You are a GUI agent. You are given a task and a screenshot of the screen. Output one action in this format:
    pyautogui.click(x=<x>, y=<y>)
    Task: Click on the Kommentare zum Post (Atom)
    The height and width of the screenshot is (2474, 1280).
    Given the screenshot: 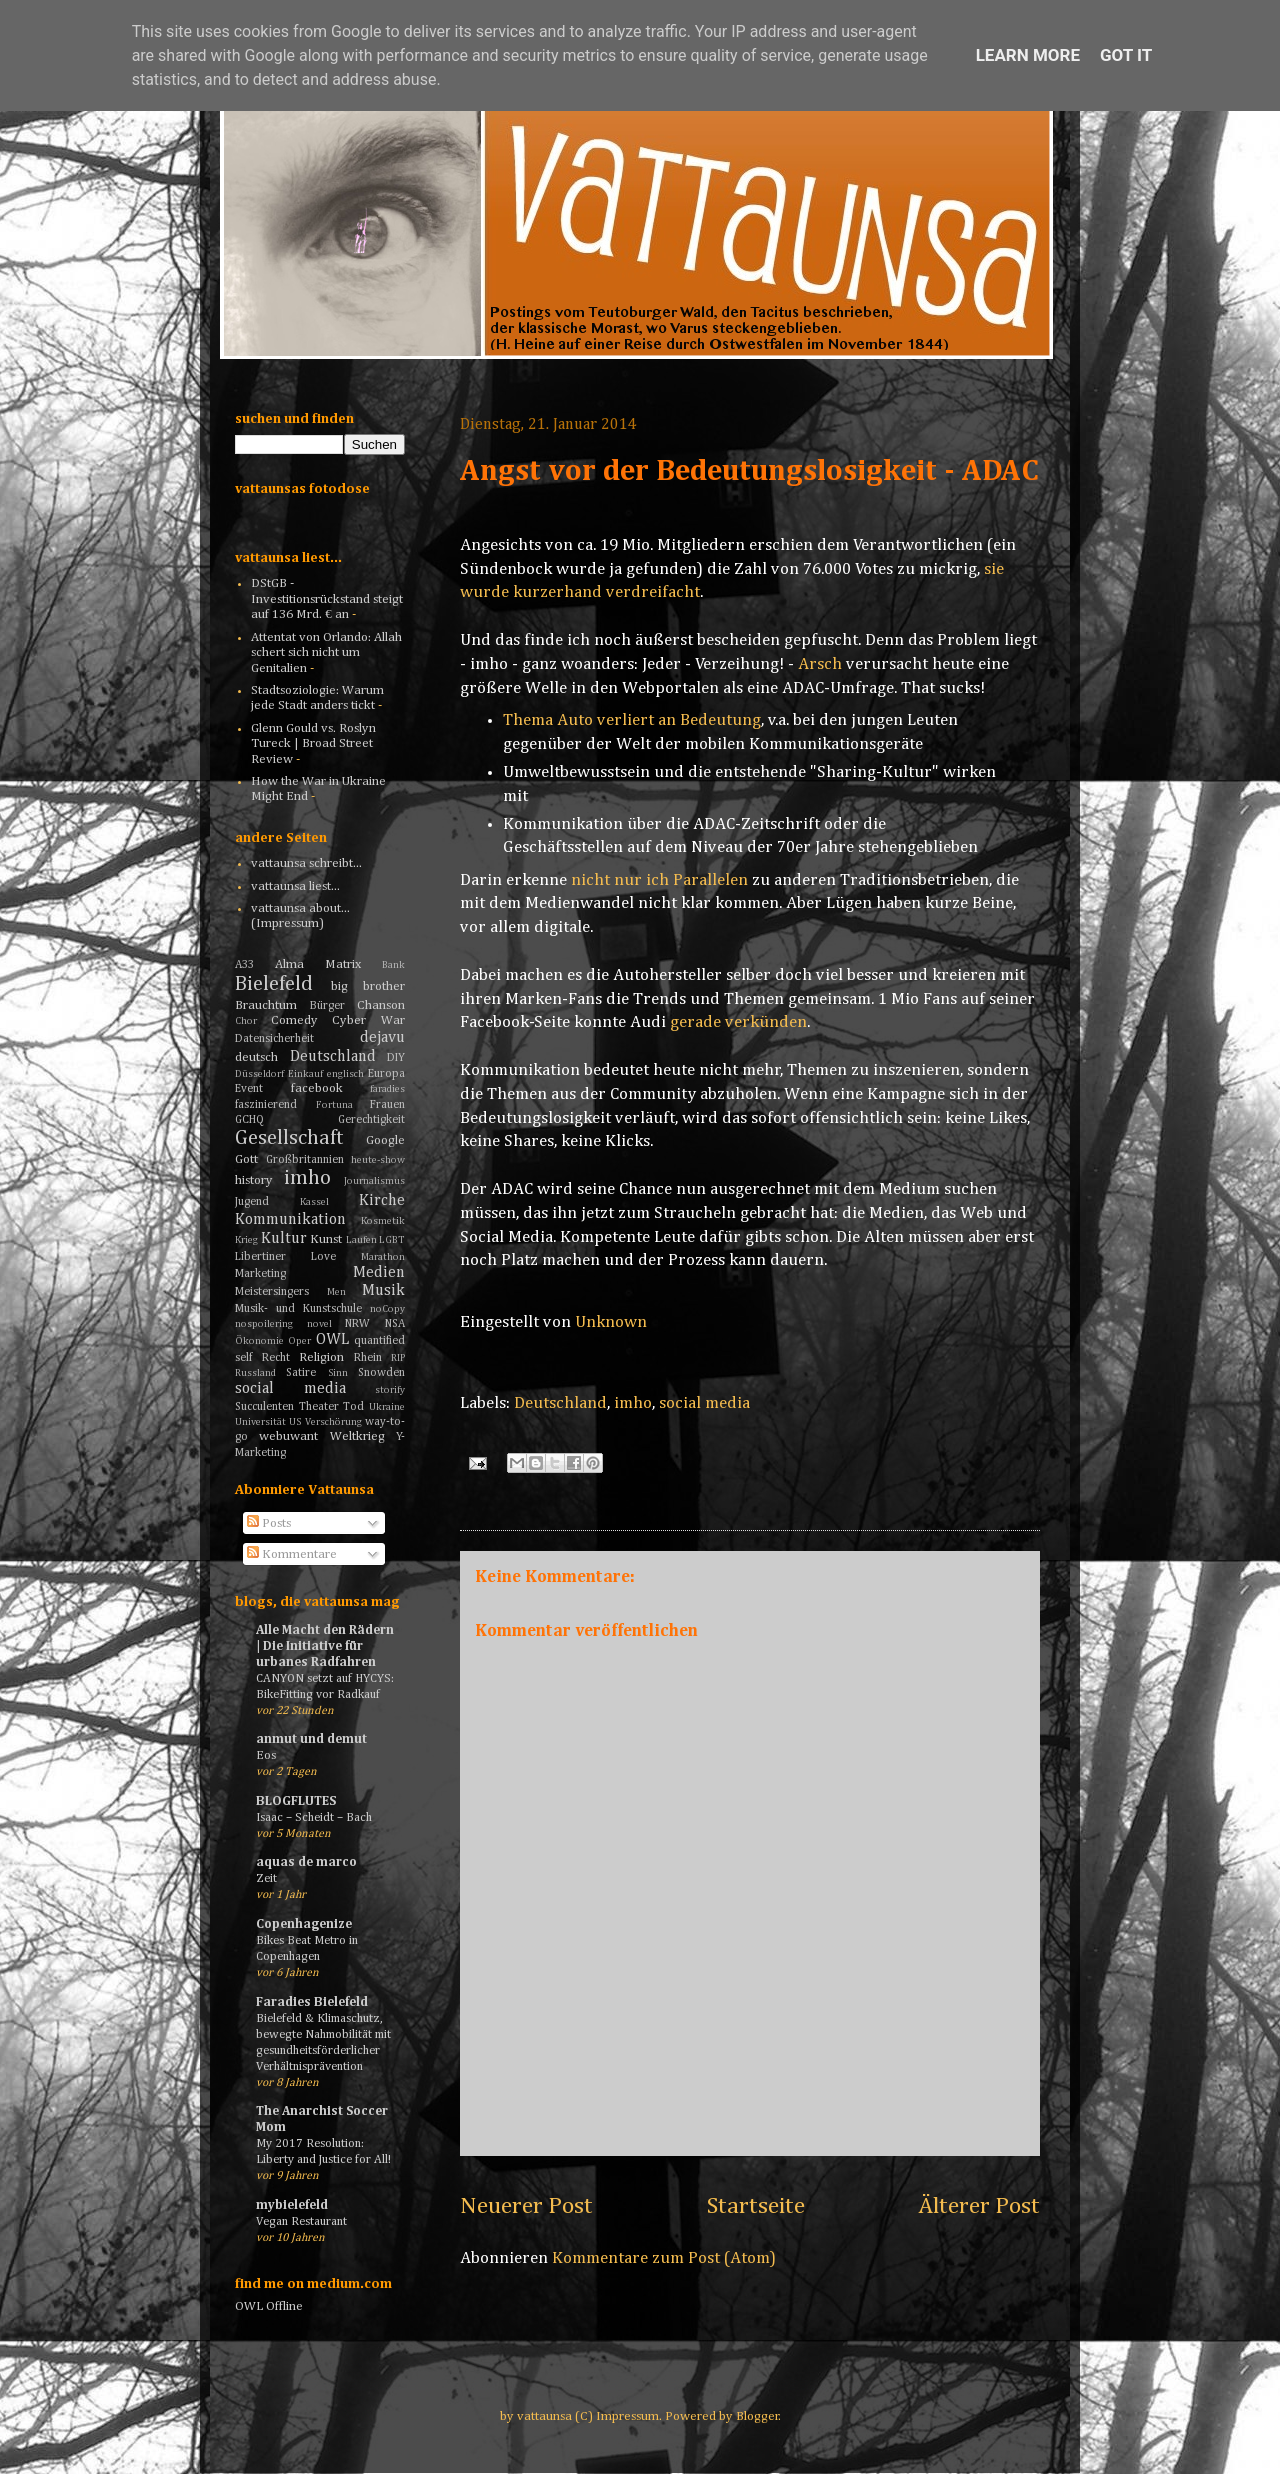 What is the action you would take?
    pyautogui.click(x=664, y=2258)
    